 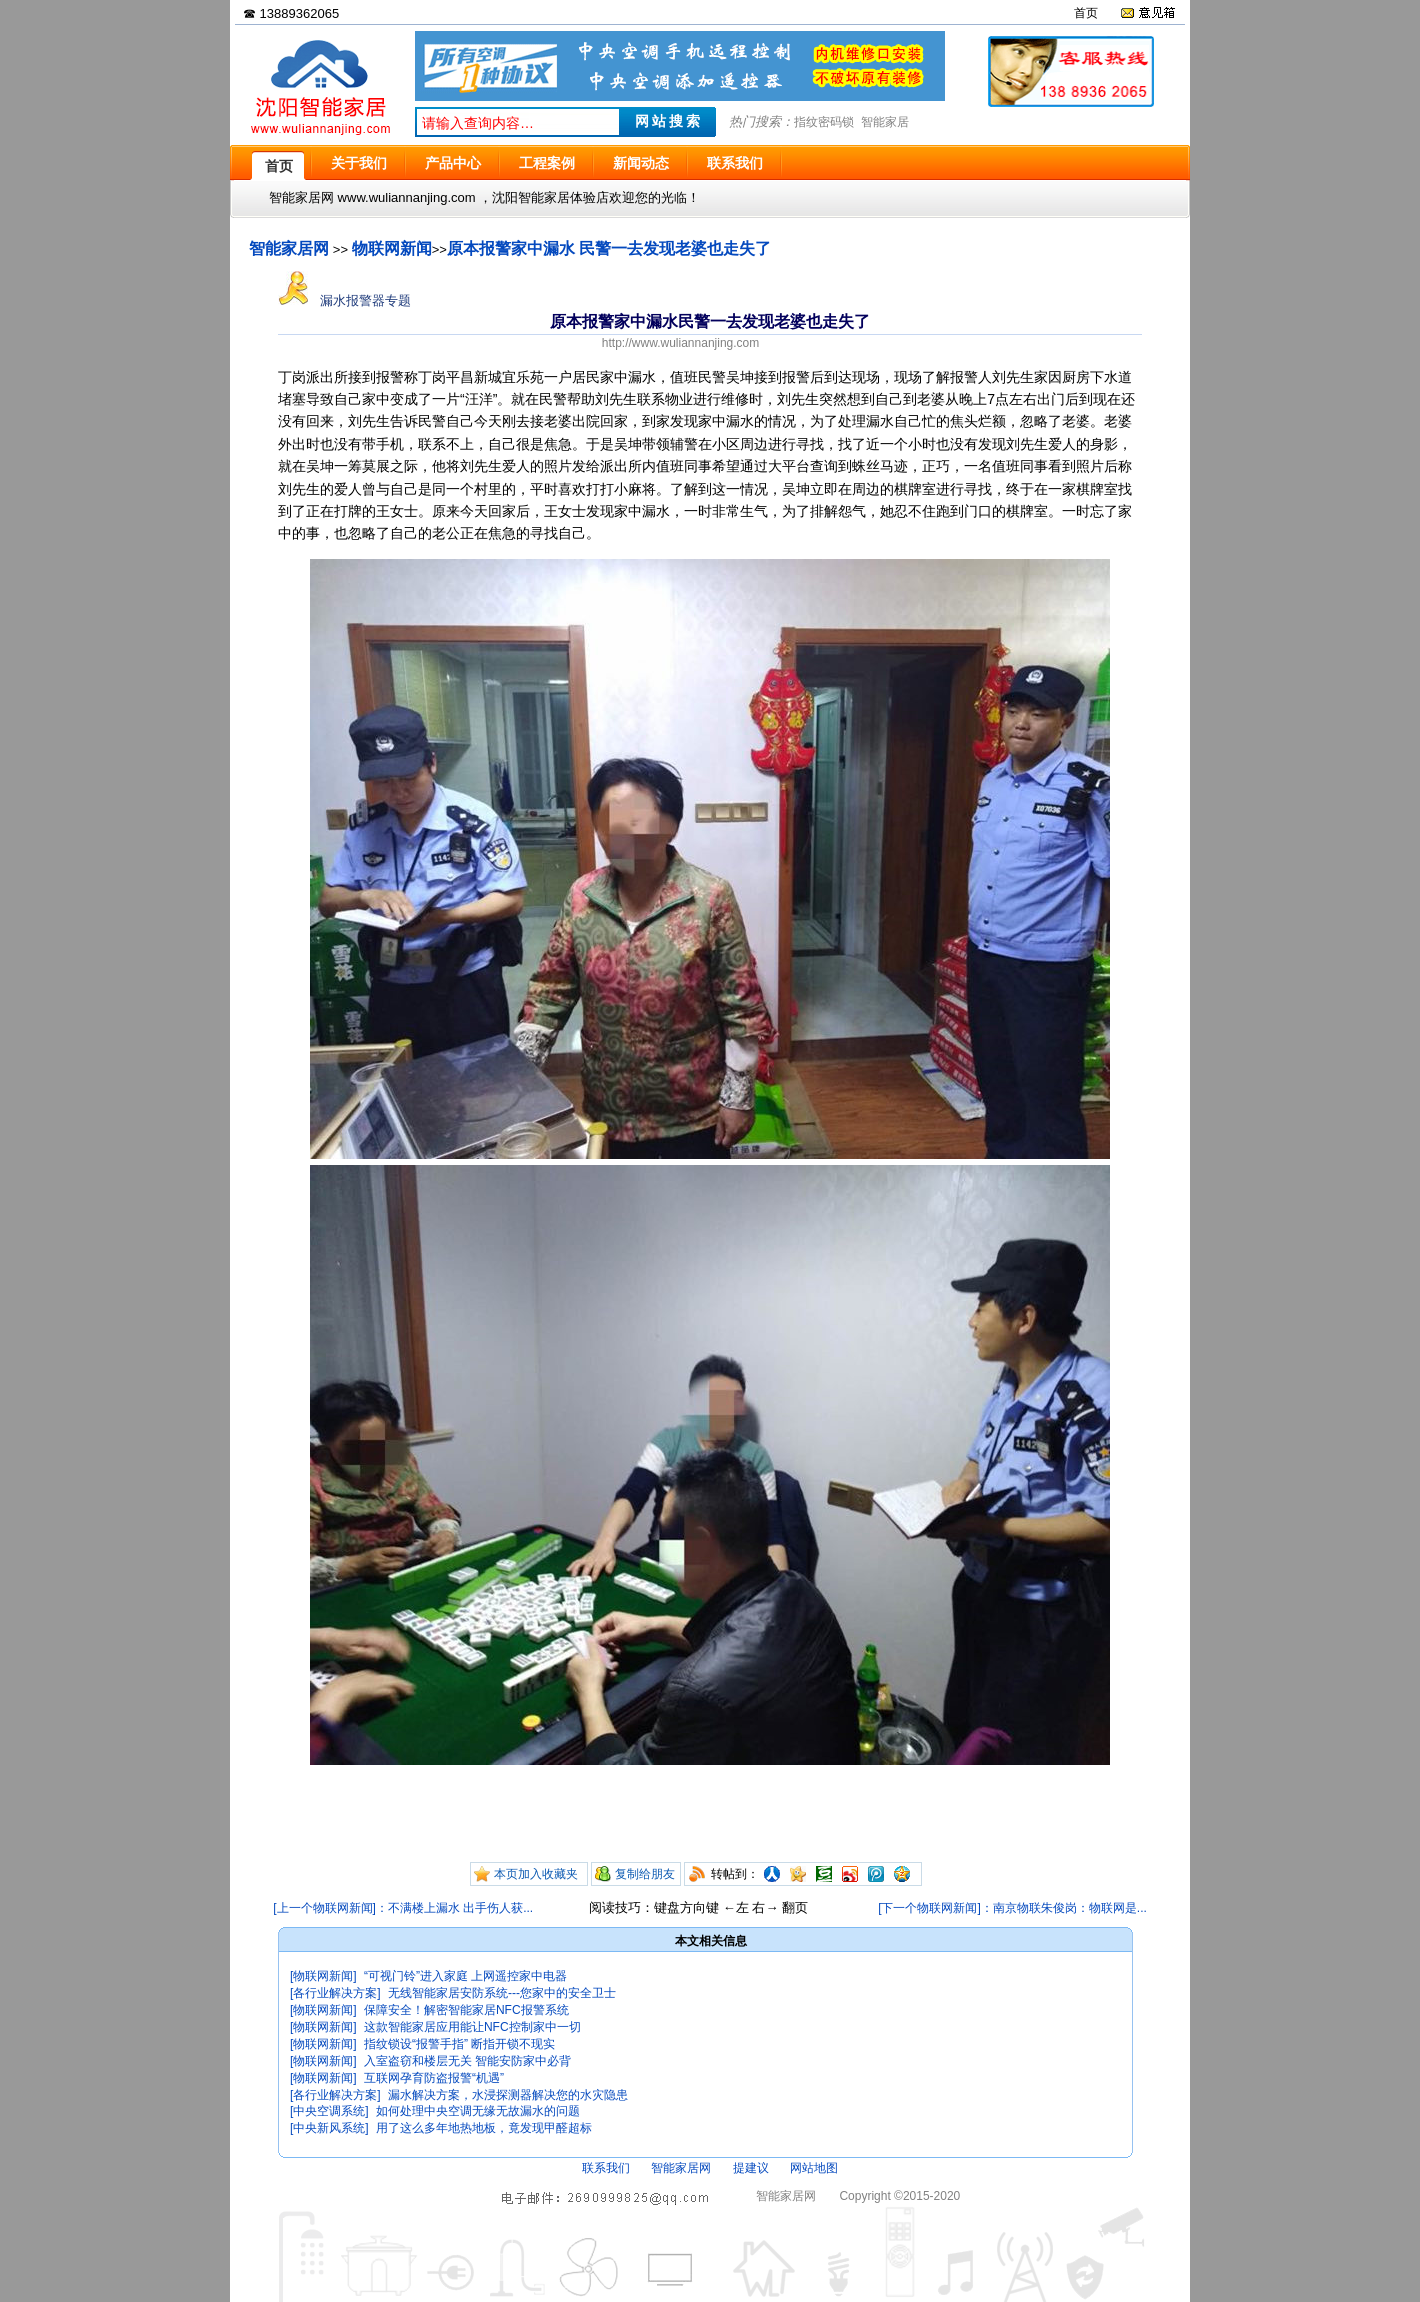 I want to click on 联系我们, so click(x=606, y=2168).